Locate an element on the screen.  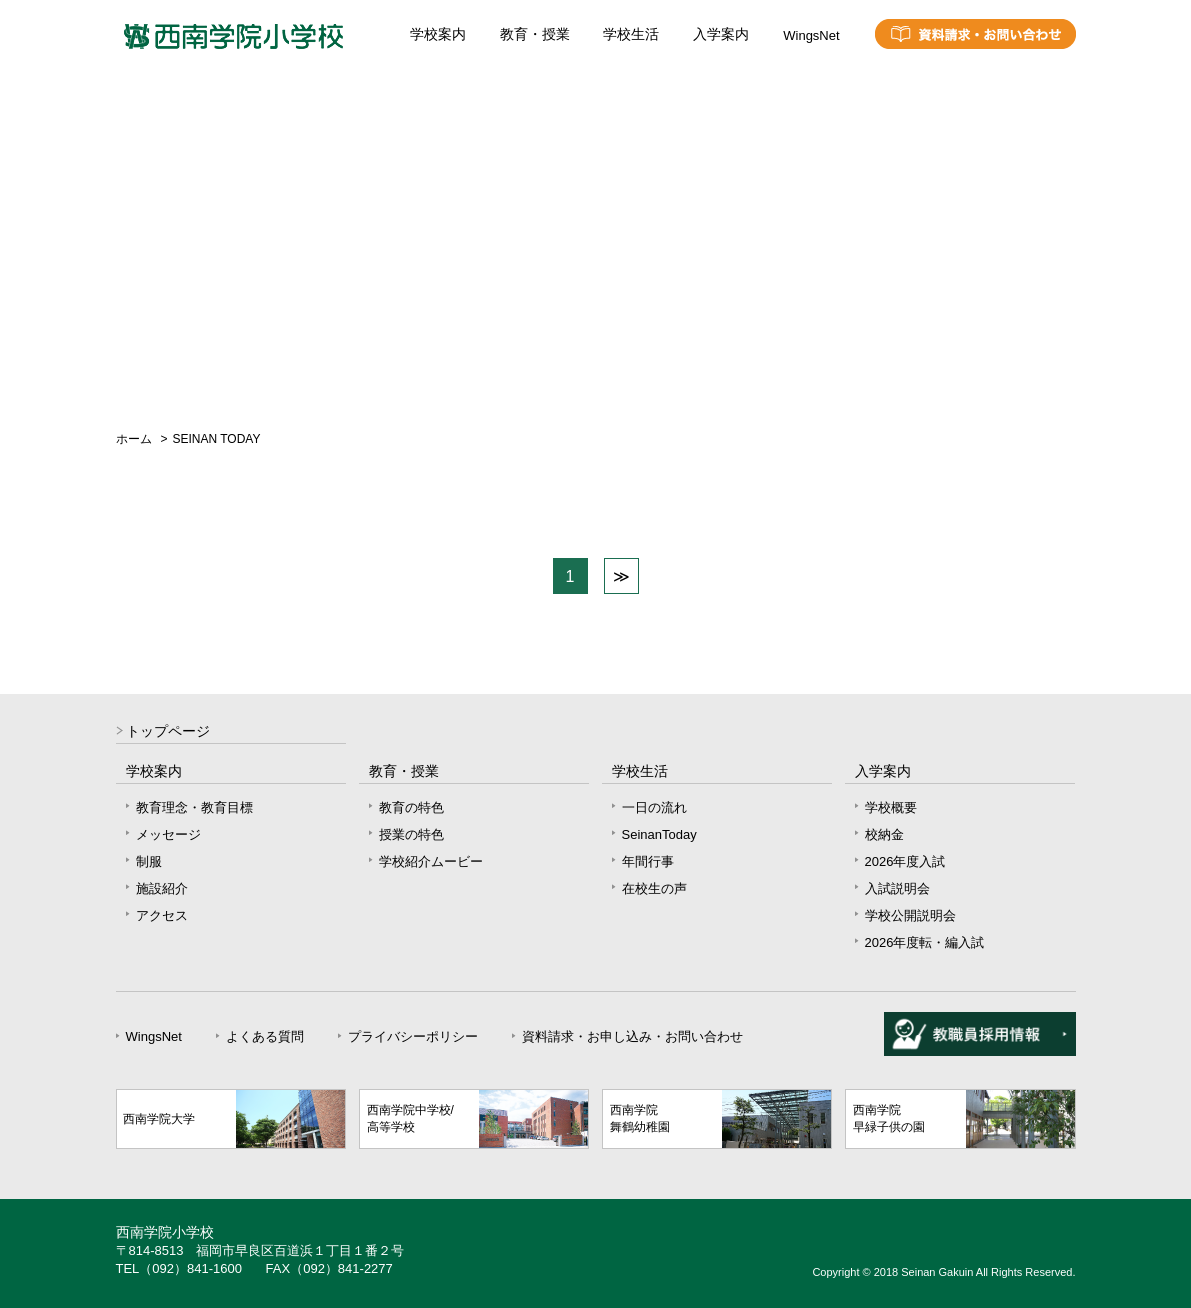
年間行事 is located at coordinates (648, 861).